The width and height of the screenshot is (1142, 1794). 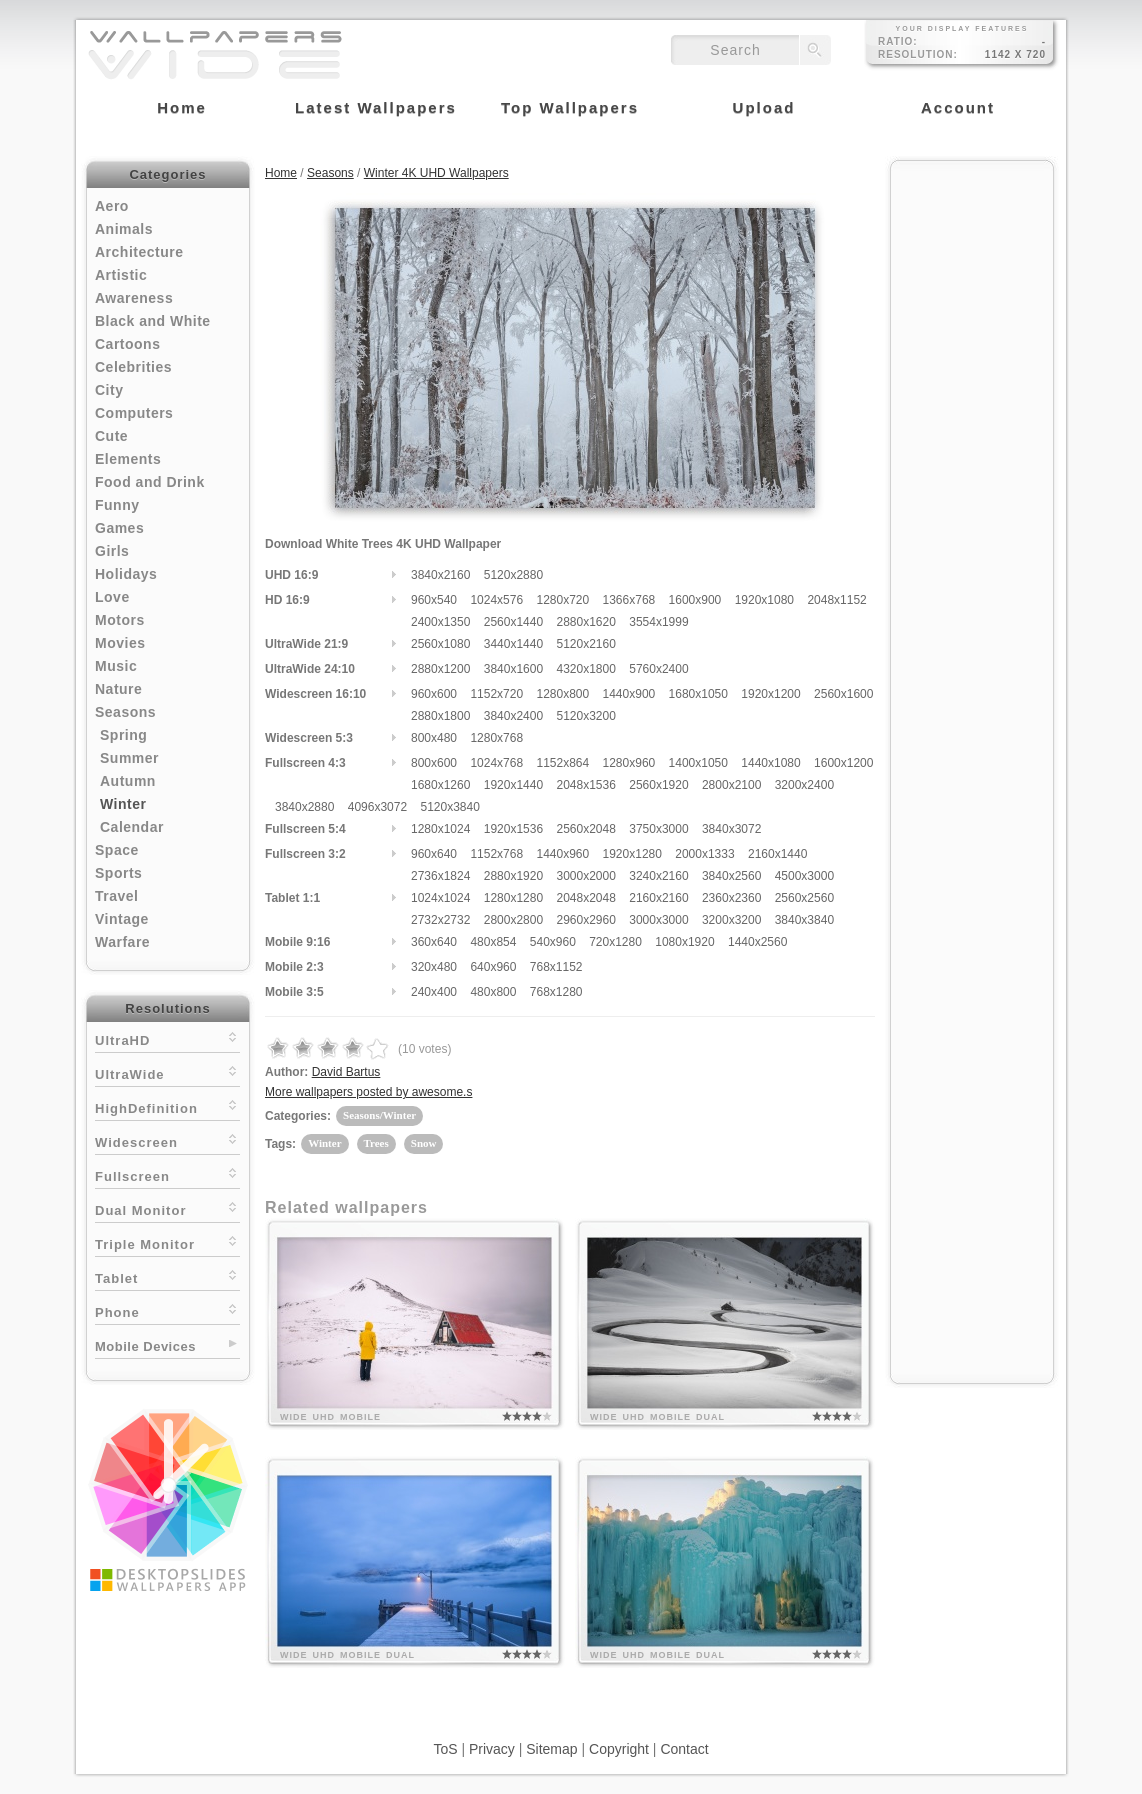 What do you see at coordinates (553, 942) in the screenshot?
I see `540x960` at bounding box center [553, 942].